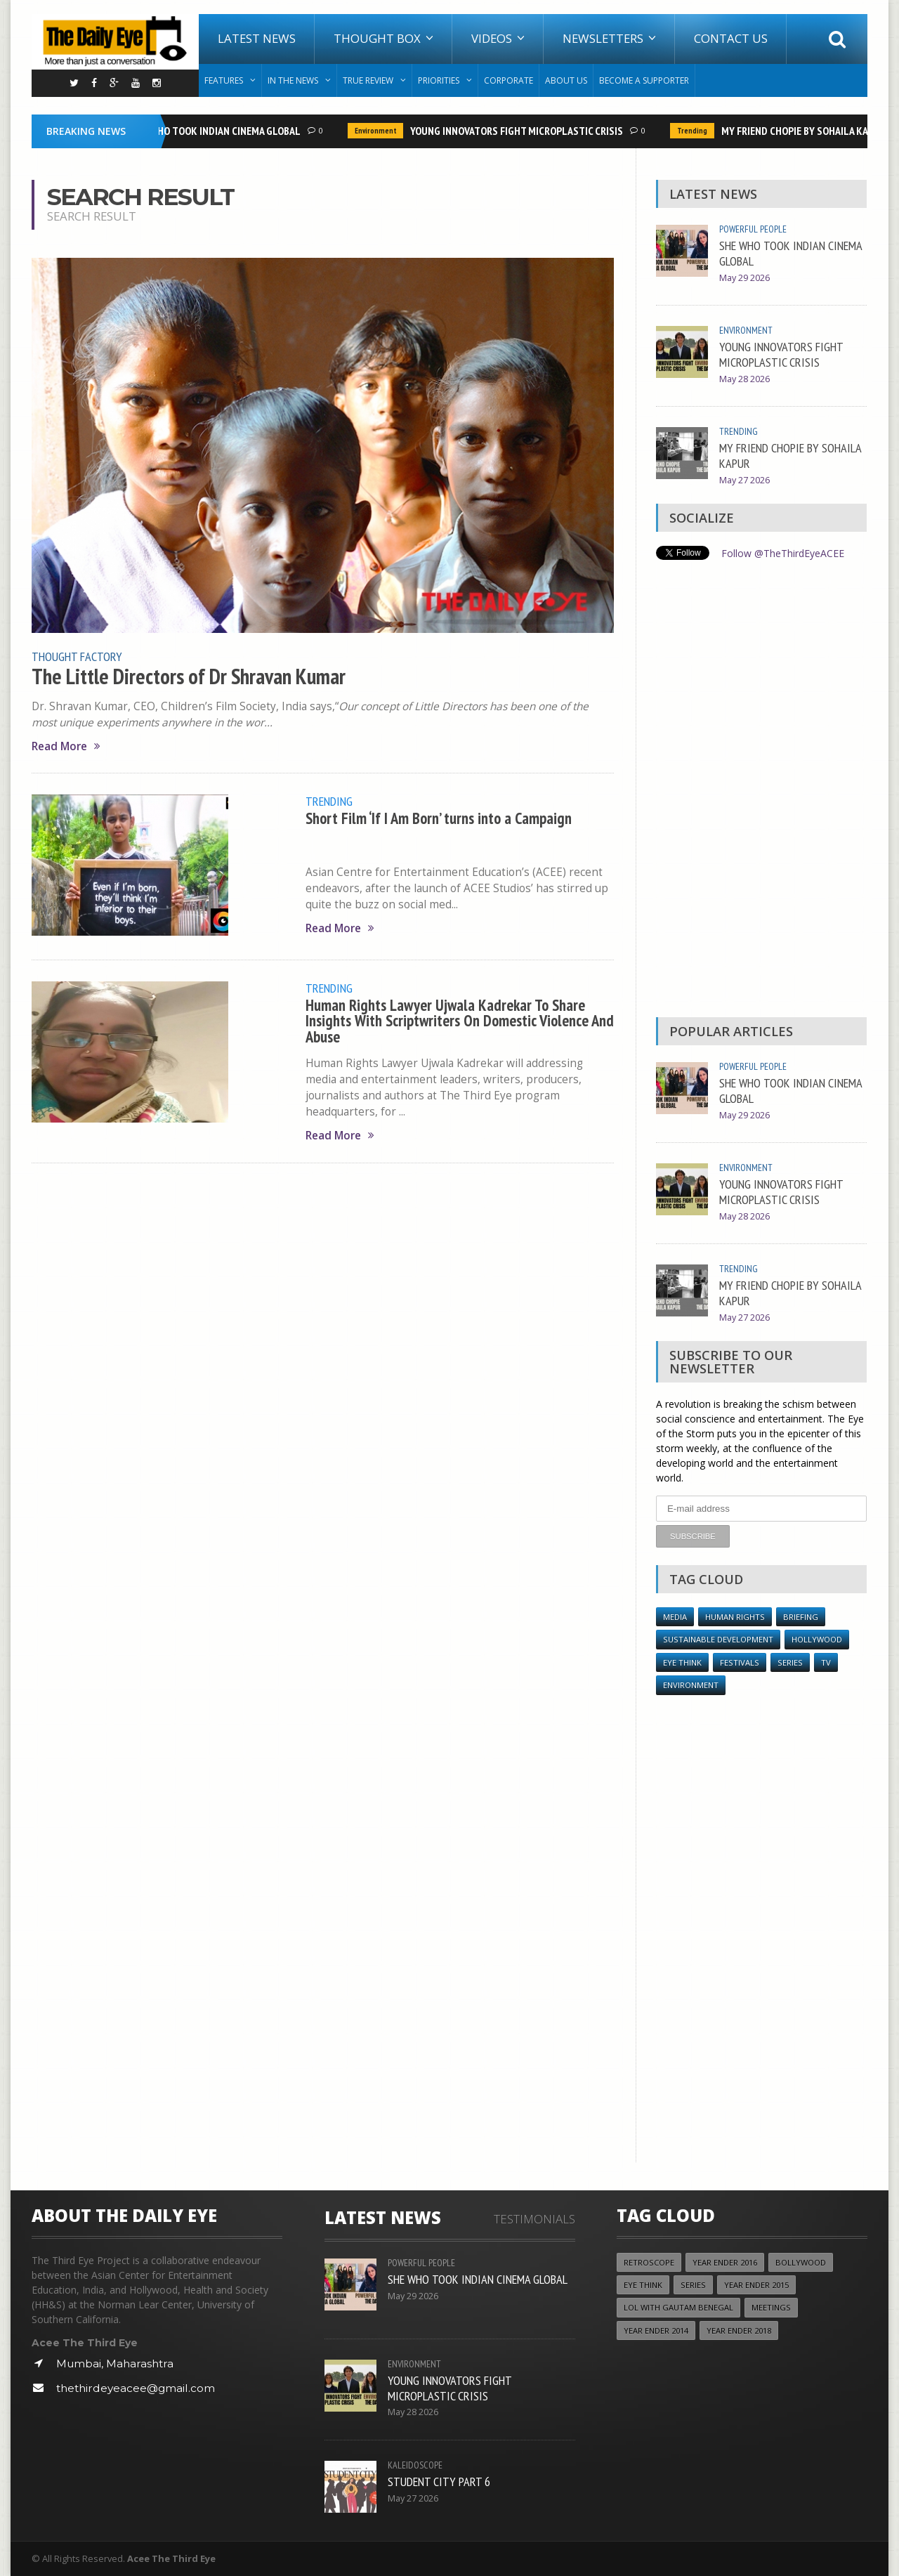  I want to click on Briefing, so click(800, 1616).